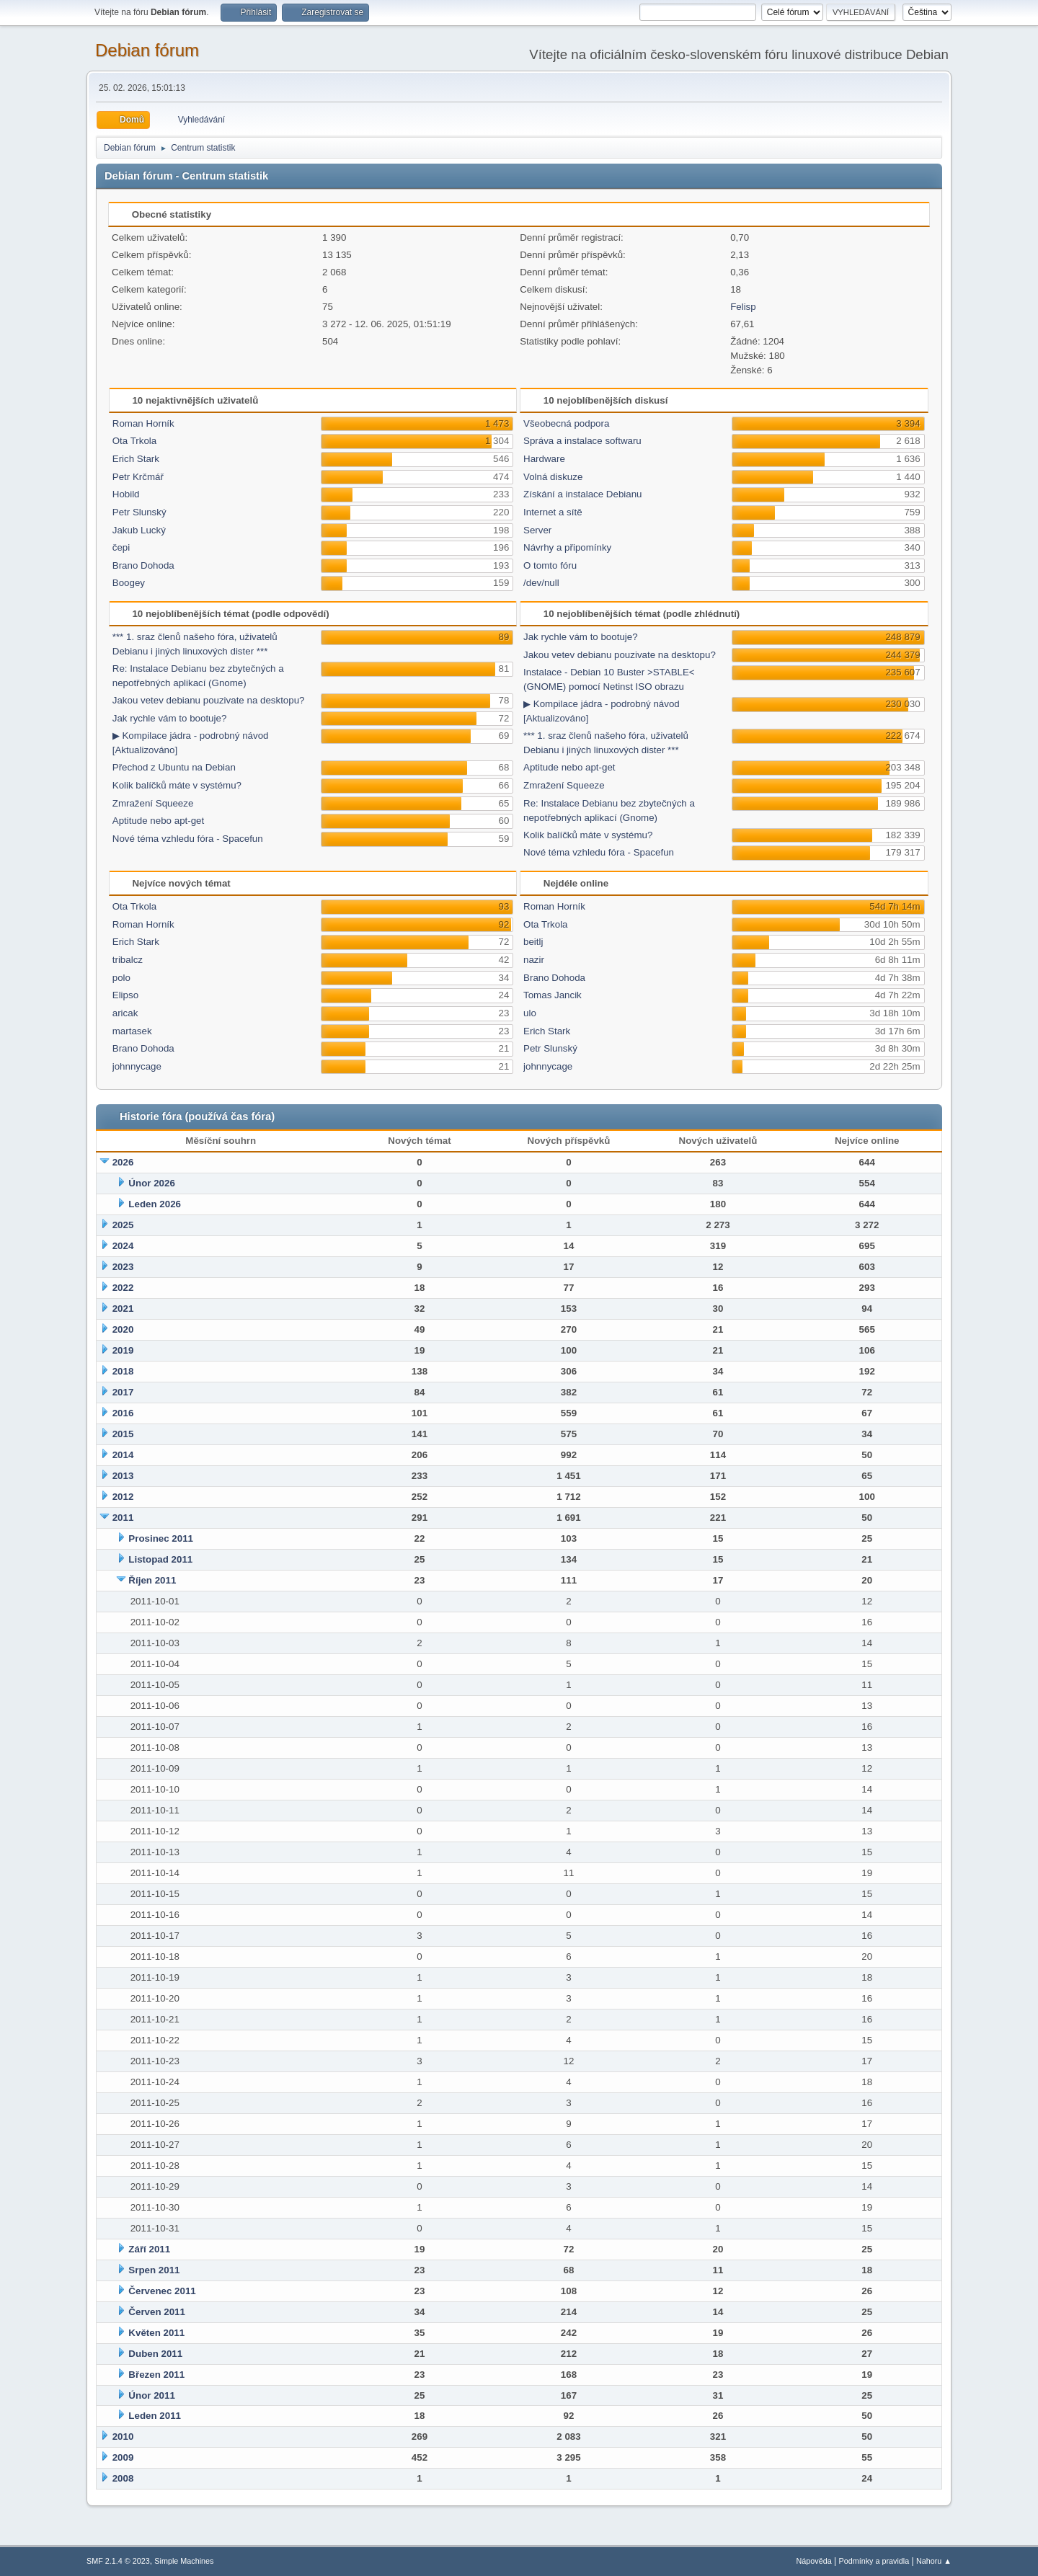 This screenshot has width=1038, height=2576. What do you see at coordinates (123, 1162) in the screenshot?
I see `2026` at bounding box center [123, 1162].